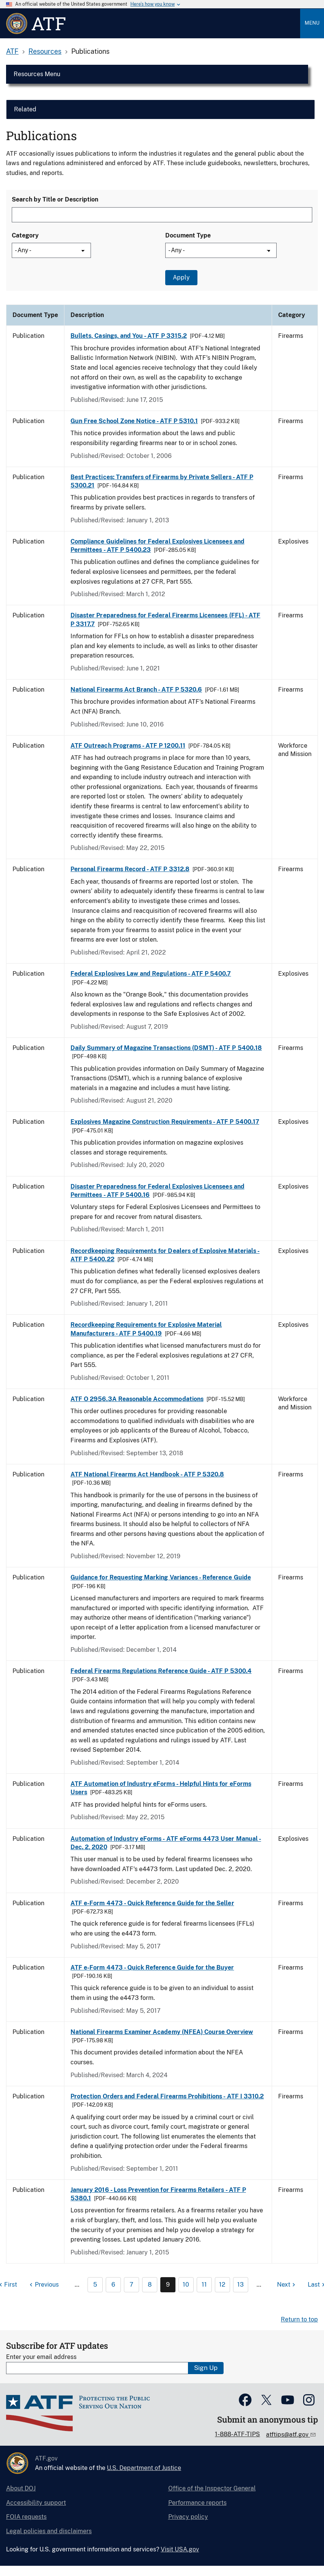 This screenshot has height=2576, width=324. What do you see at coordinates (186, 2284) in the screenshot?
I see `10 [Page 10]` at bounding box center [186, 2284].